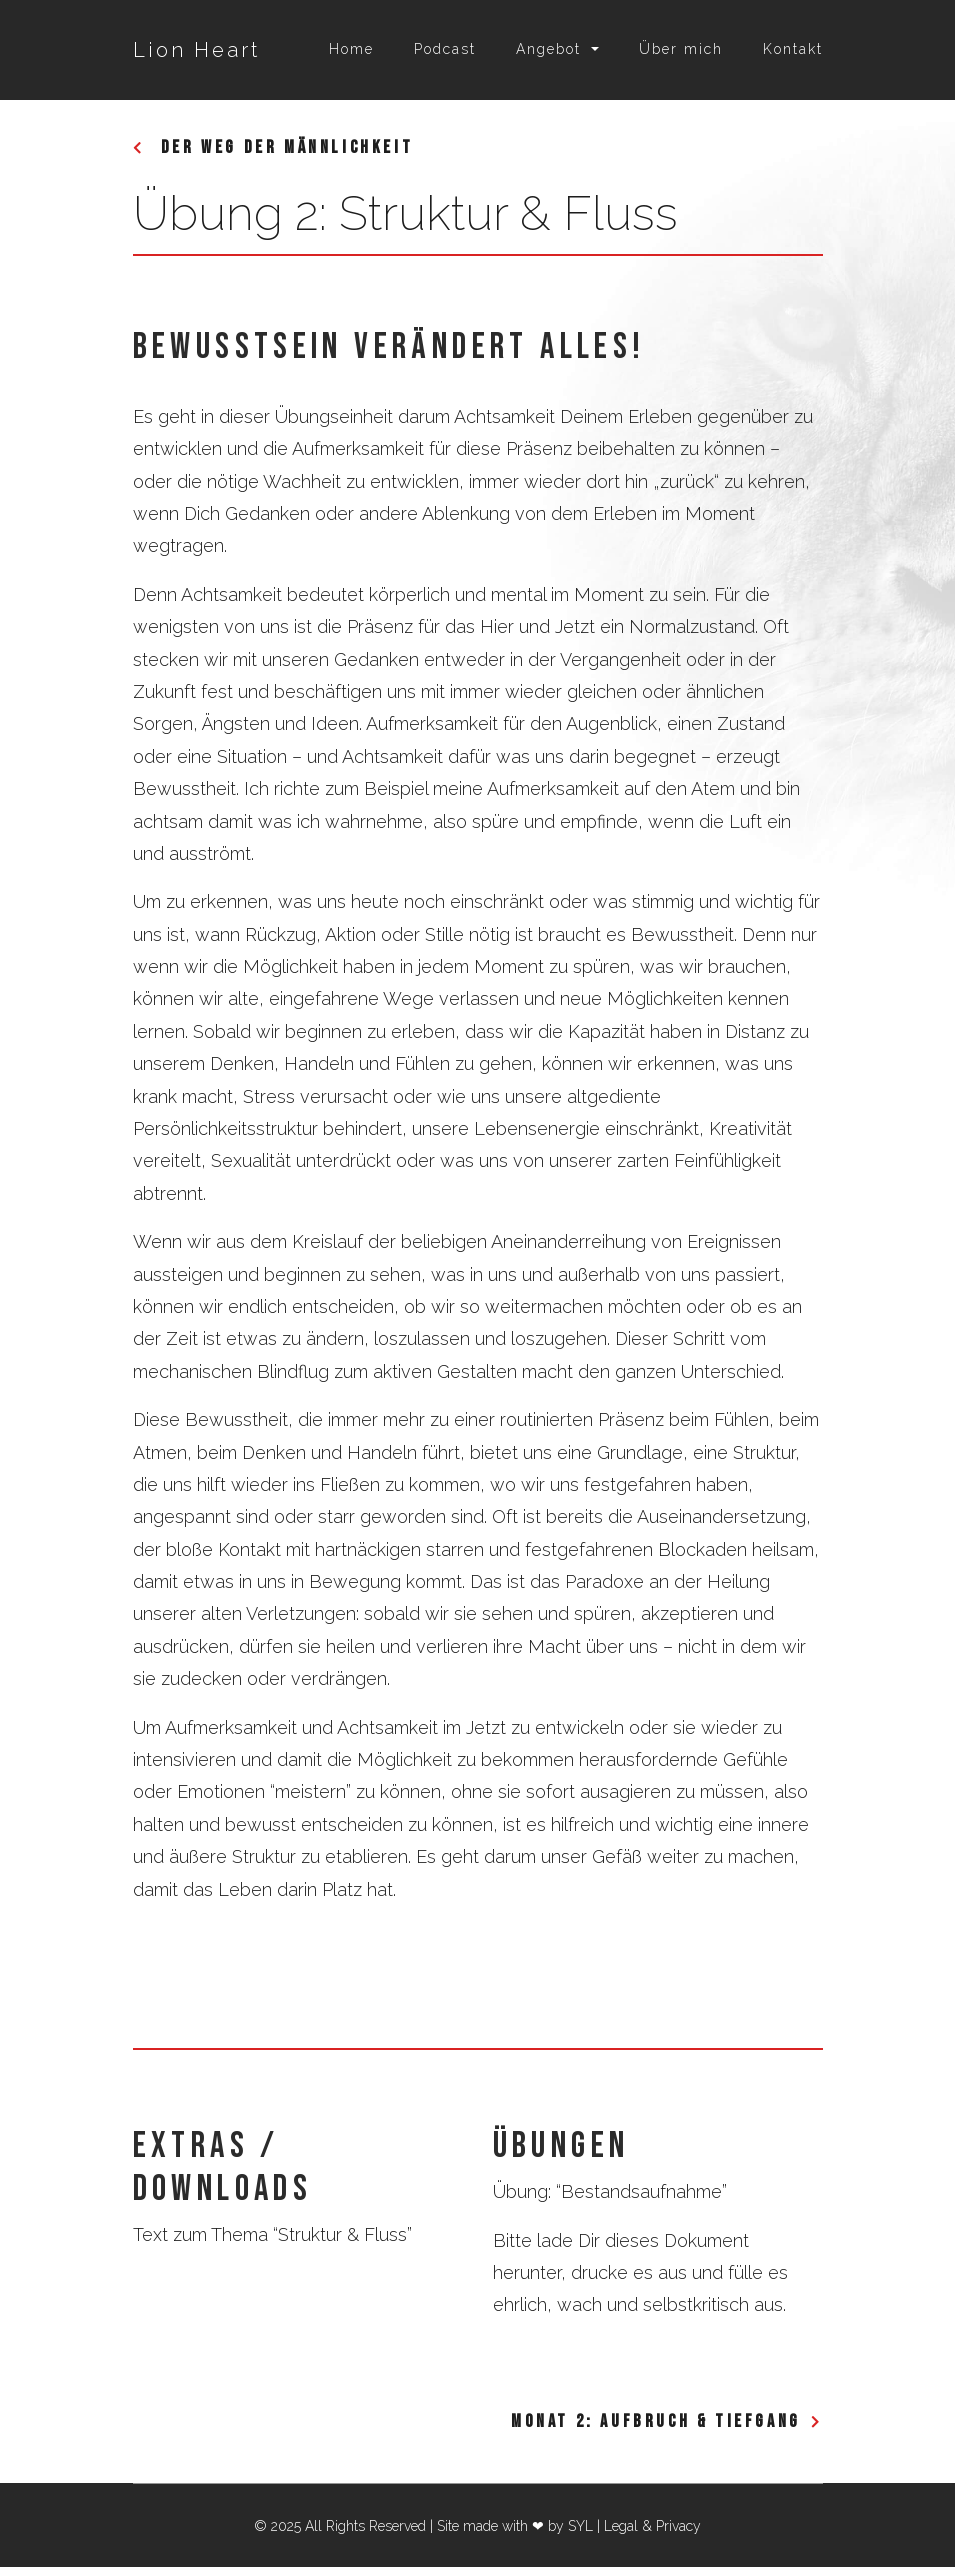  What do you see at coordinates (681, 49) in the screenshot?
I see `Über mich` at bounding box center [681, 49].